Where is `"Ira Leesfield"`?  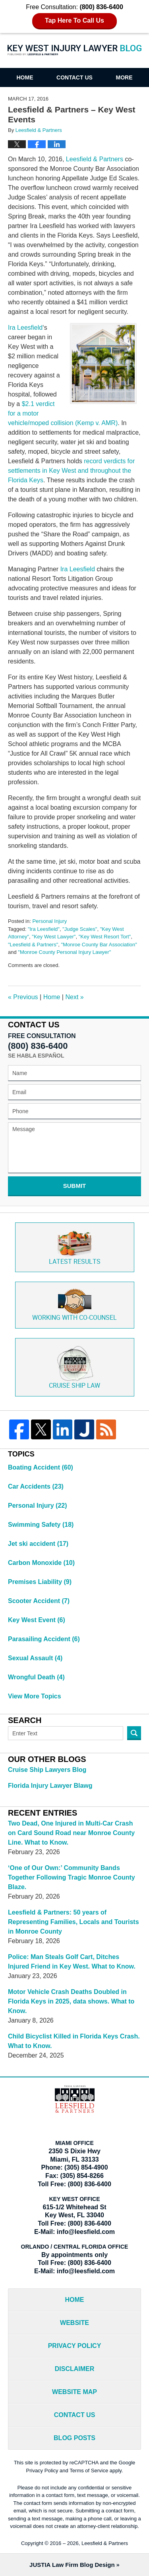
"Ira Leesfield" is located at coordinates (44, 929).